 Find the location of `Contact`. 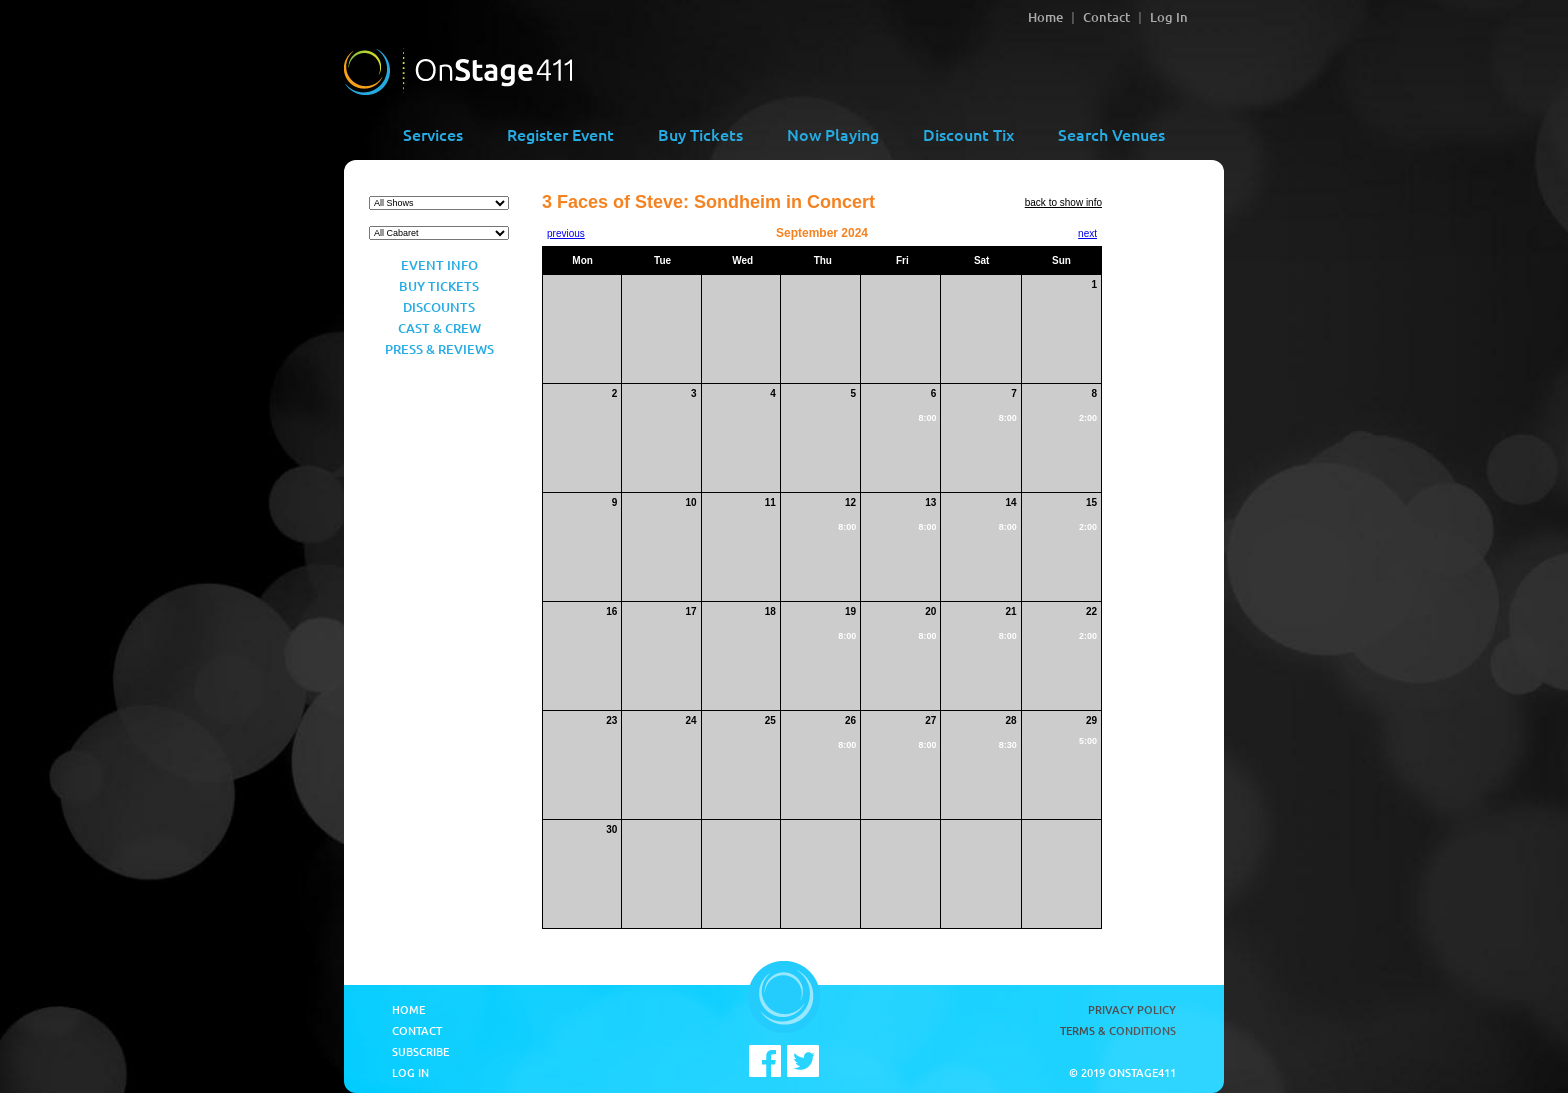

Contact is located at coordinates (1106, 17).